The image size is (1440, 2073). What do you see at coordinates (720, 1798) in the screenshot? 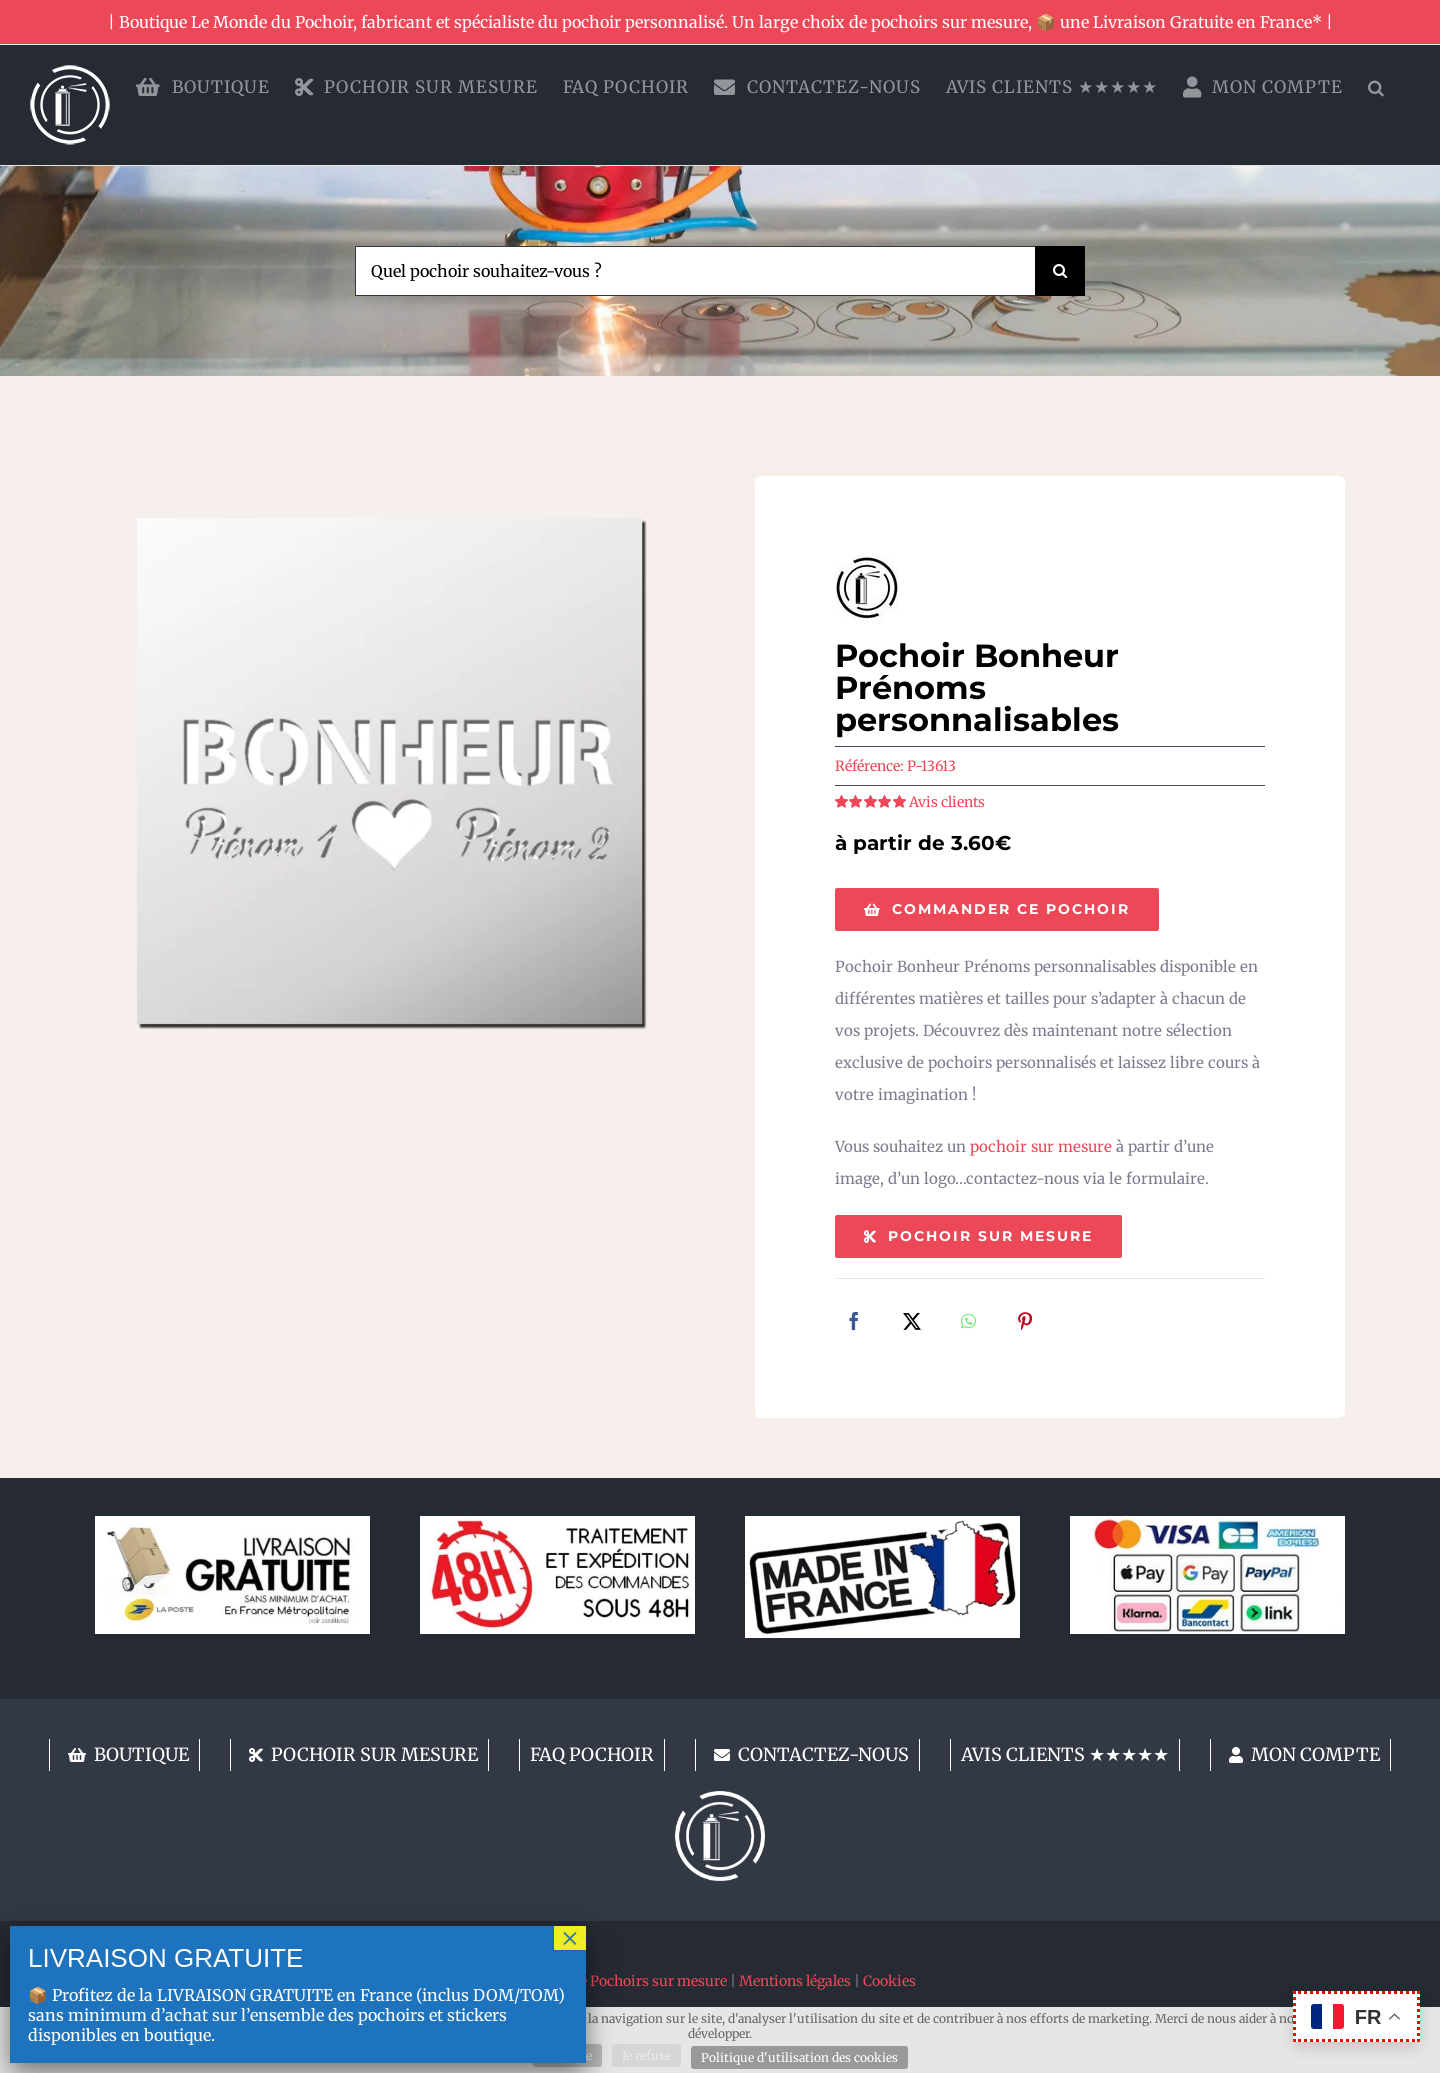
I see `[lemondedupochoir]` at bounding box center [720, 1798].